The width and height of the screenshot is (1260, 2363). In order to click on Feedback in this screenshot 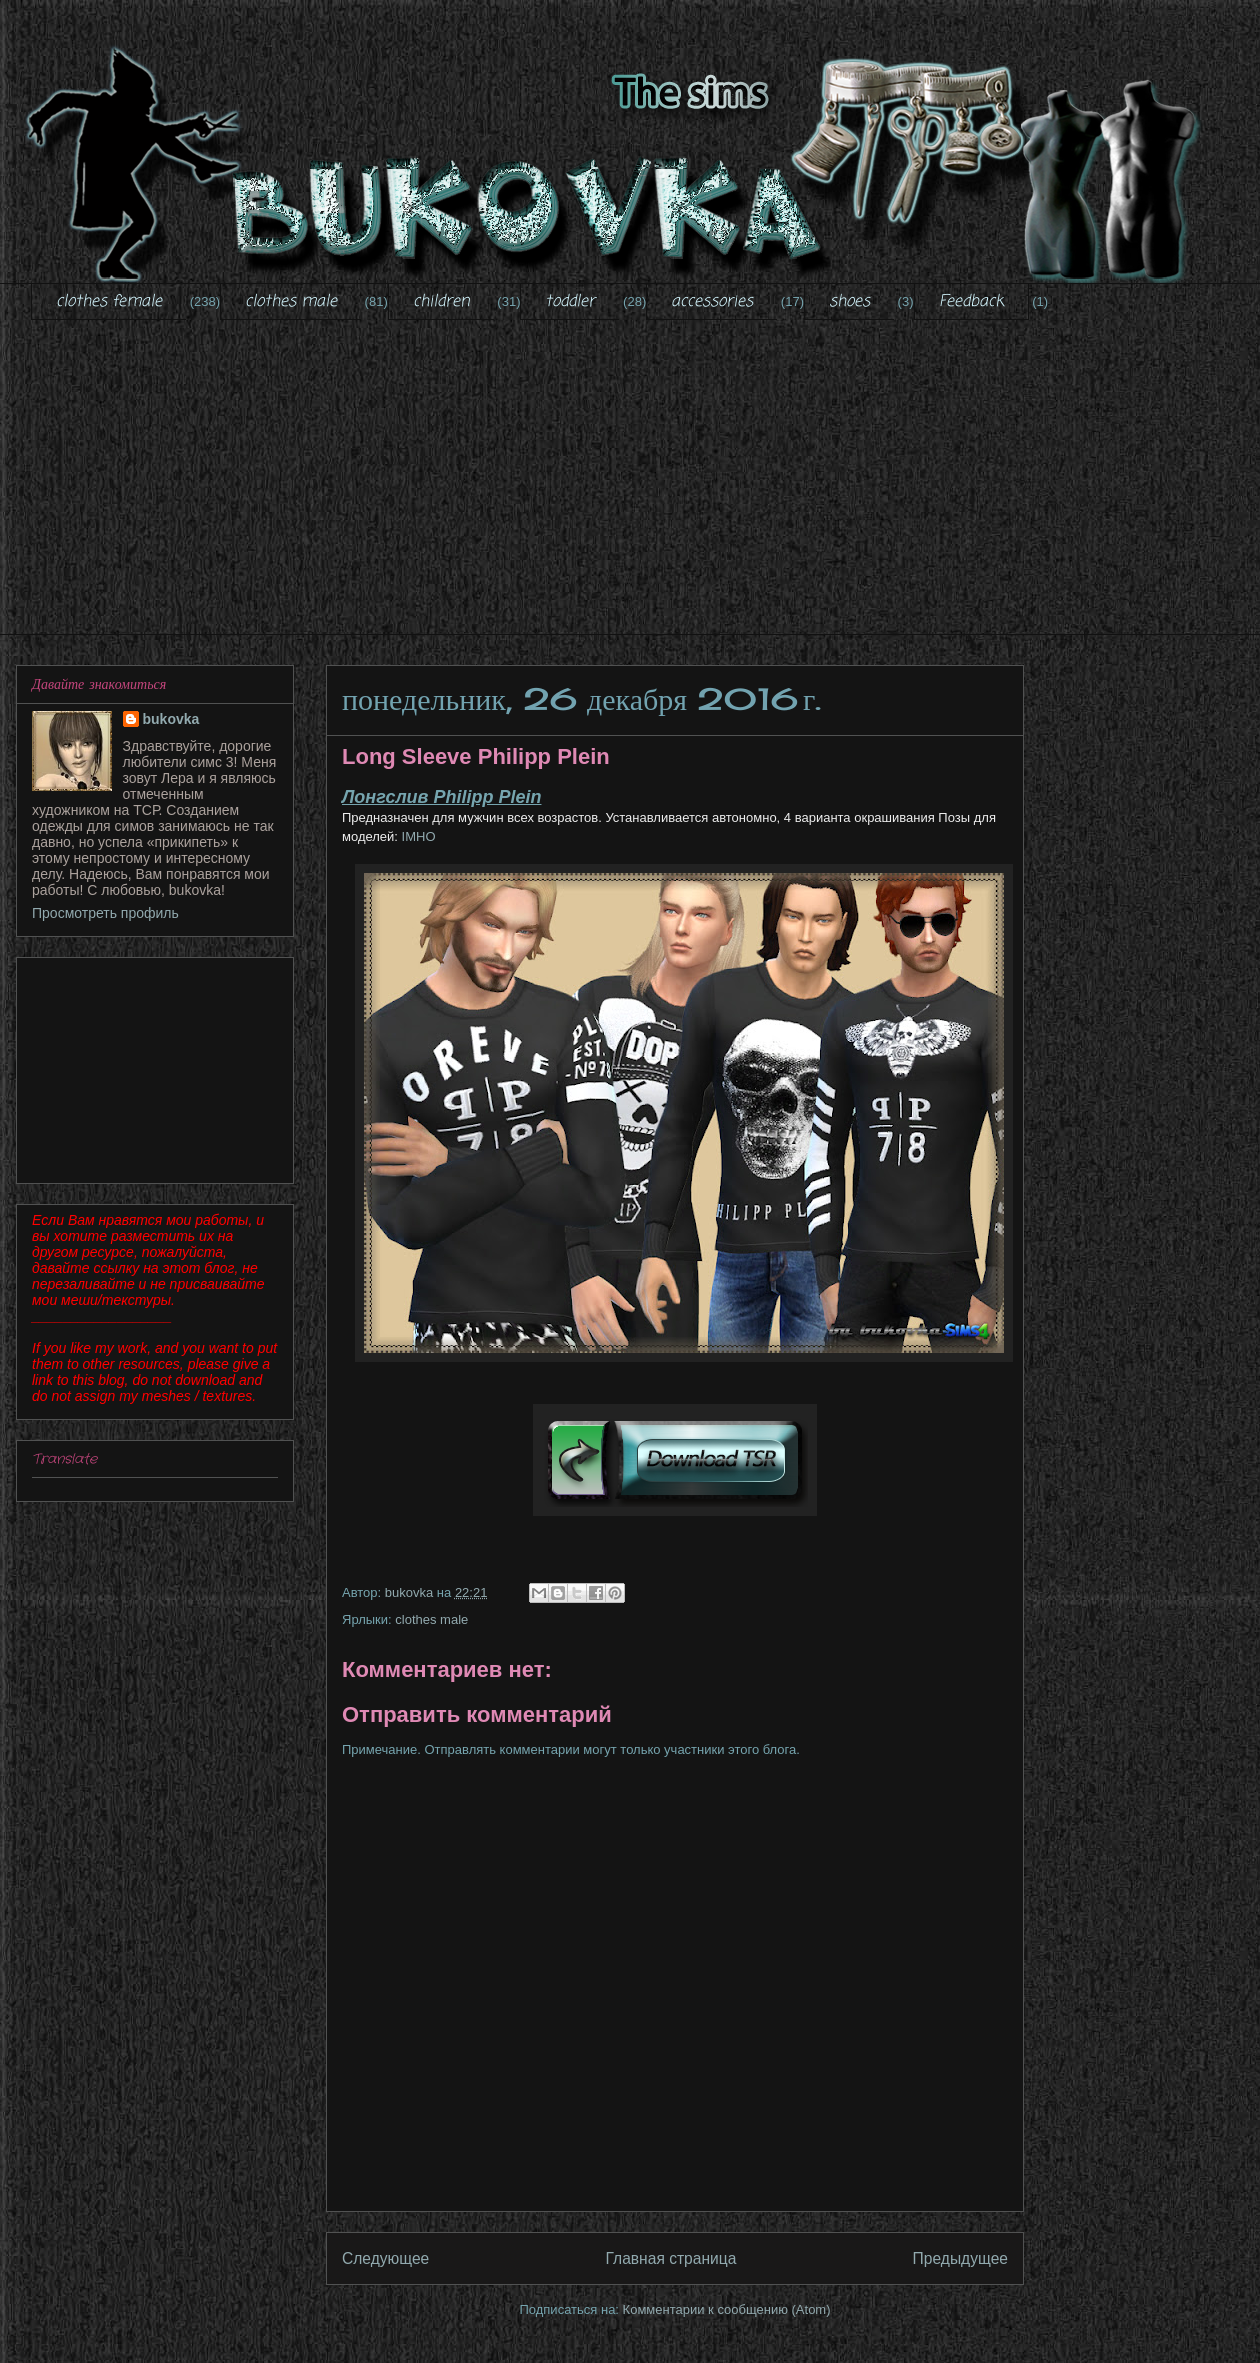, I will do `click(971, 302)`.